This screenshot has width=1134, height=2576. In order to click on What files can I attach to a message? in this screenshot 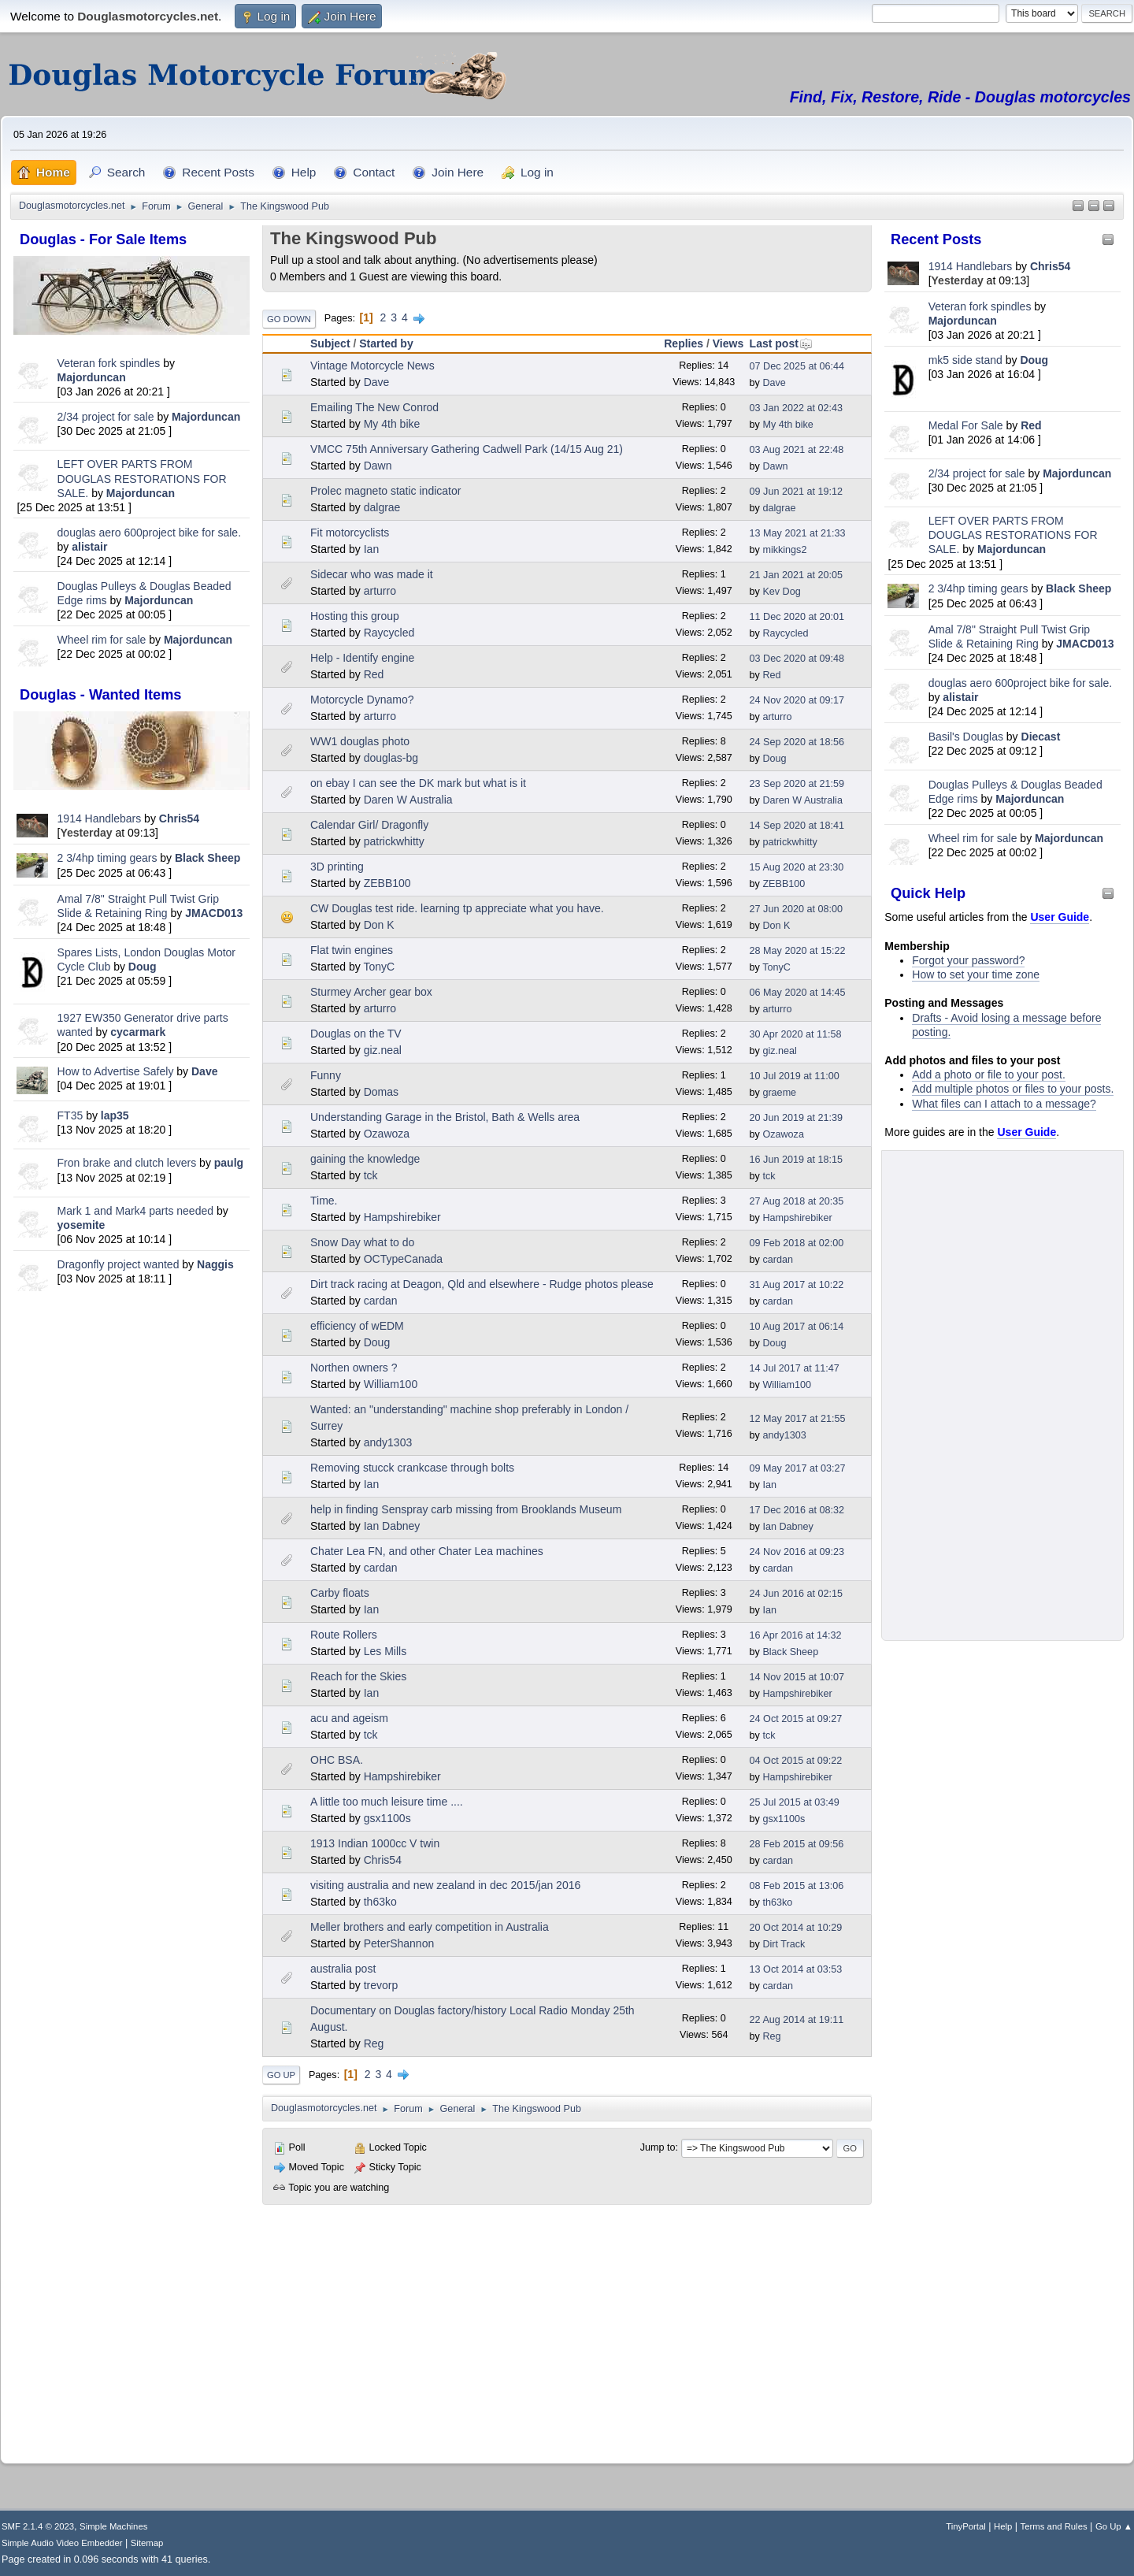, I will do `click(1003, 1103)`.